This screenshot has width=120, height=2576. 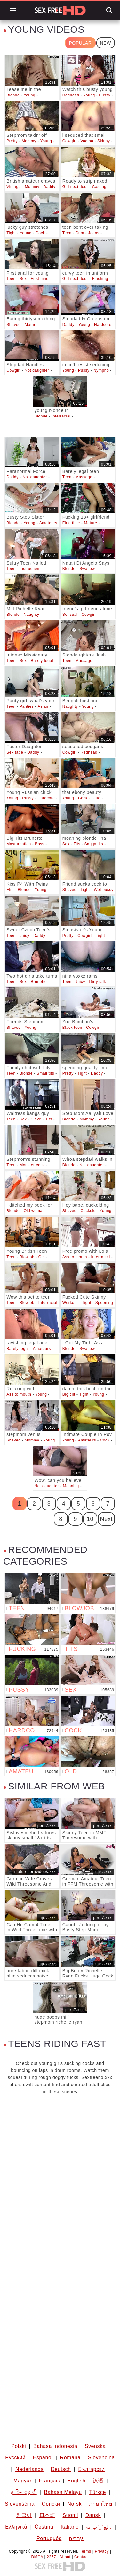 What do you see at coordinates (32, 1165) in the screenshot?
I see `Monster cock` at bounding box center [32, 1165].